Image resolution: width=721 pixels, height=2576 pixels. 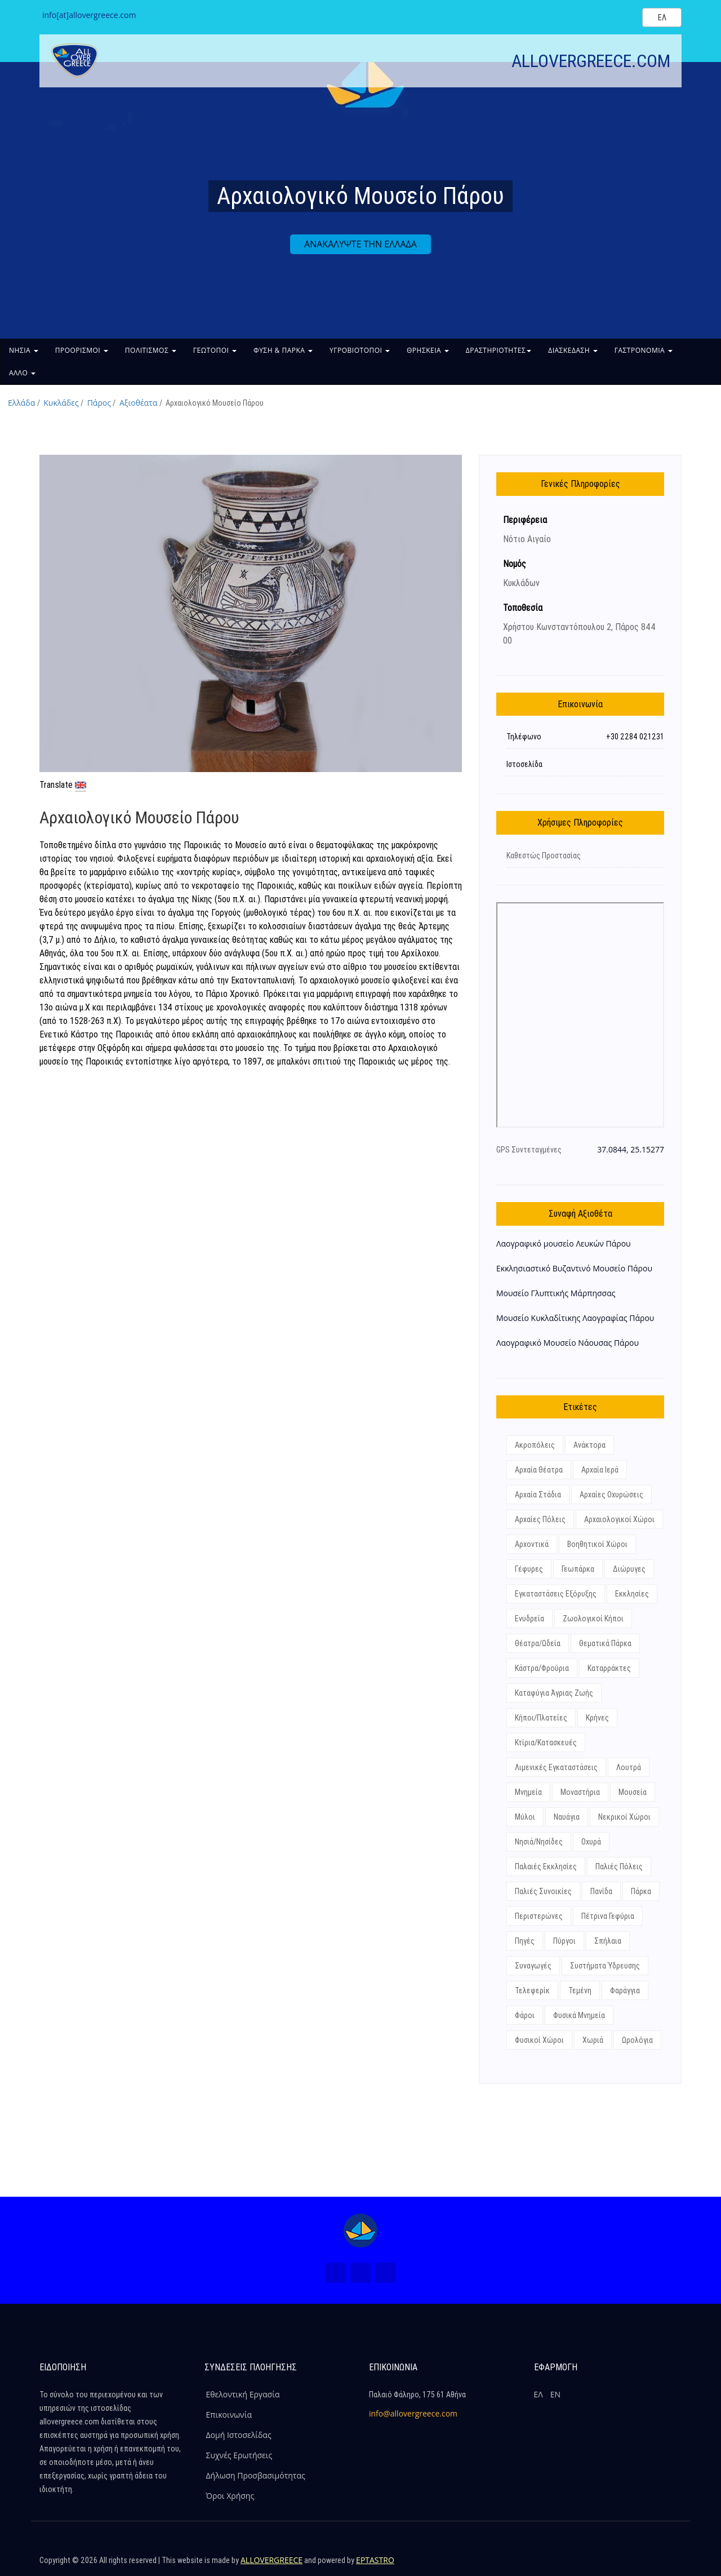 I want to click on Μουσείο Κυκλαδίτικης Λαογραφίας Πάρου, so click(x=575, y=1318).